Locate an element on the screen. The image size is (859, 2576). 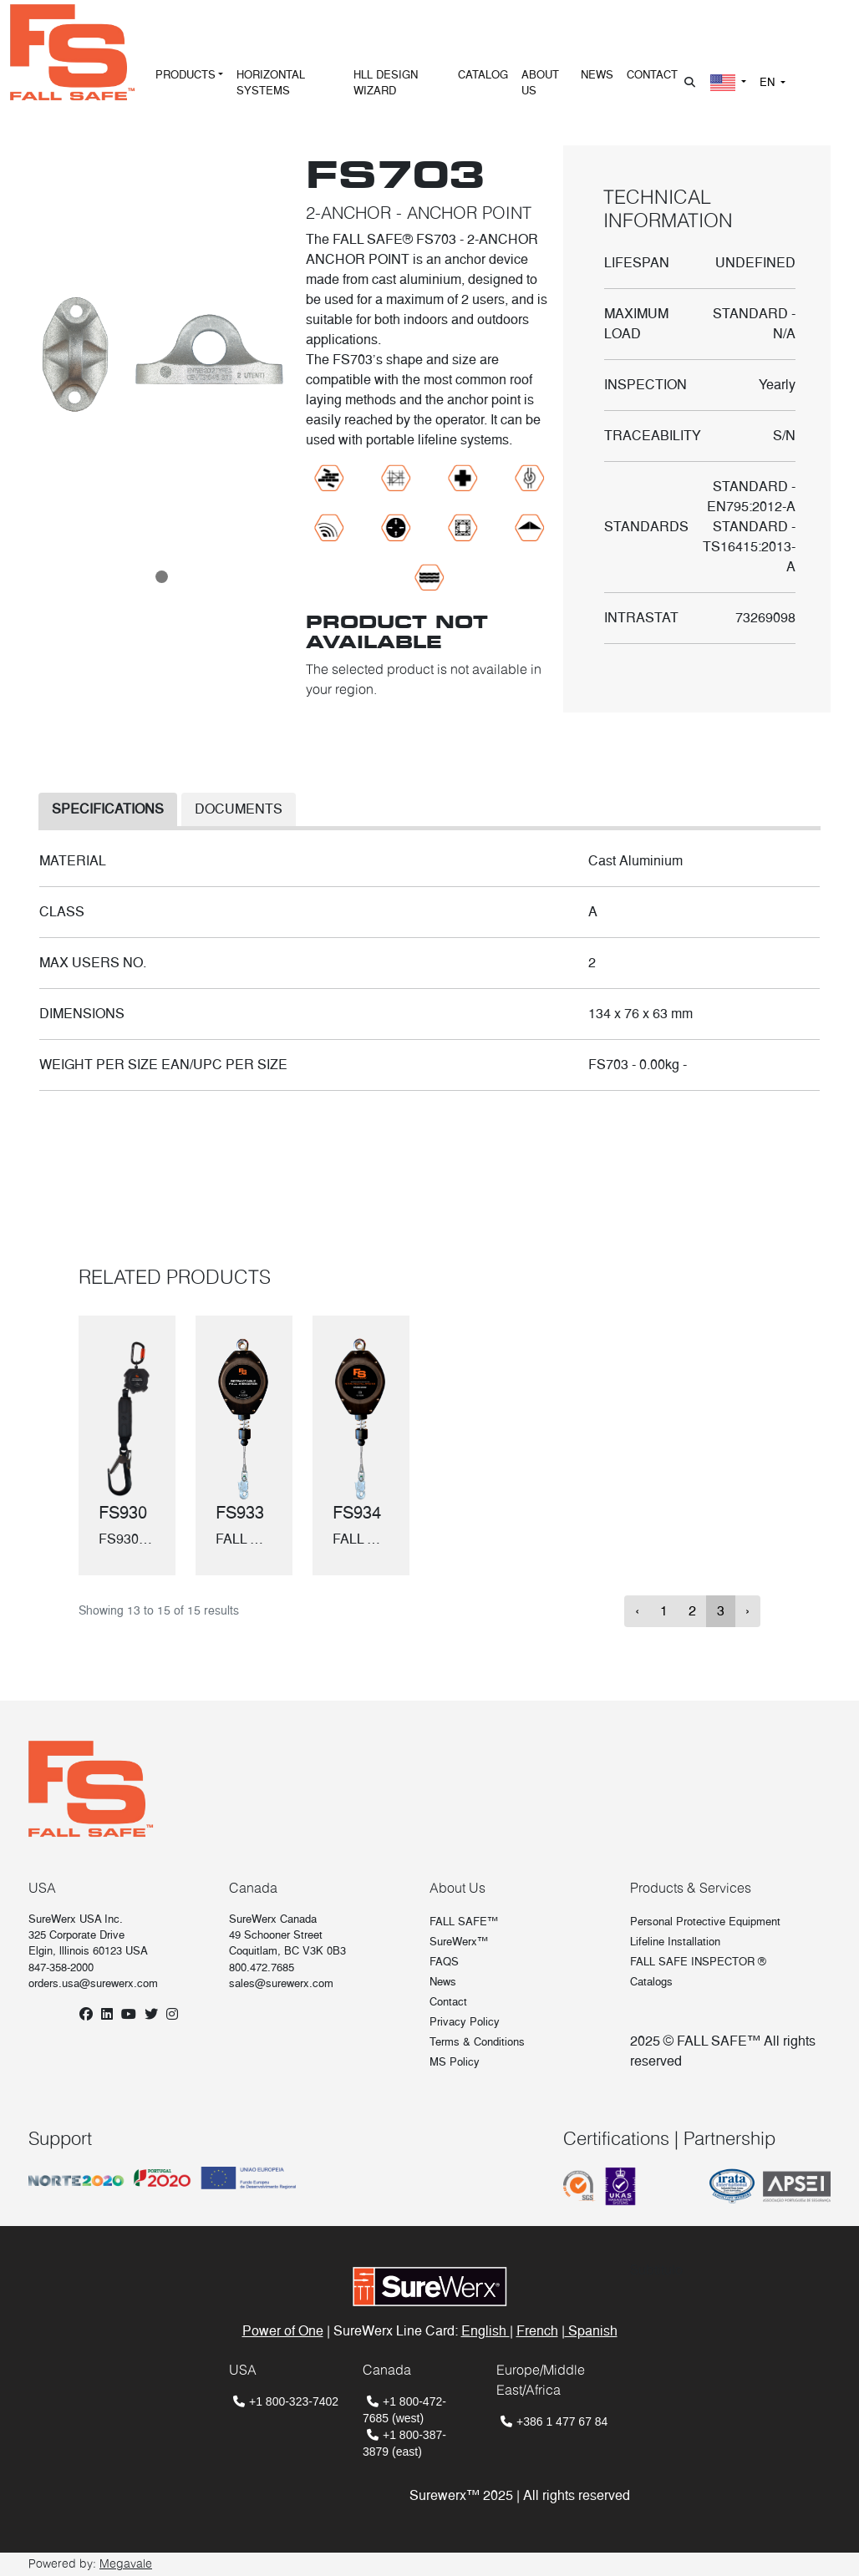
Terms & Conditions is located at coordinates (477, 2042).